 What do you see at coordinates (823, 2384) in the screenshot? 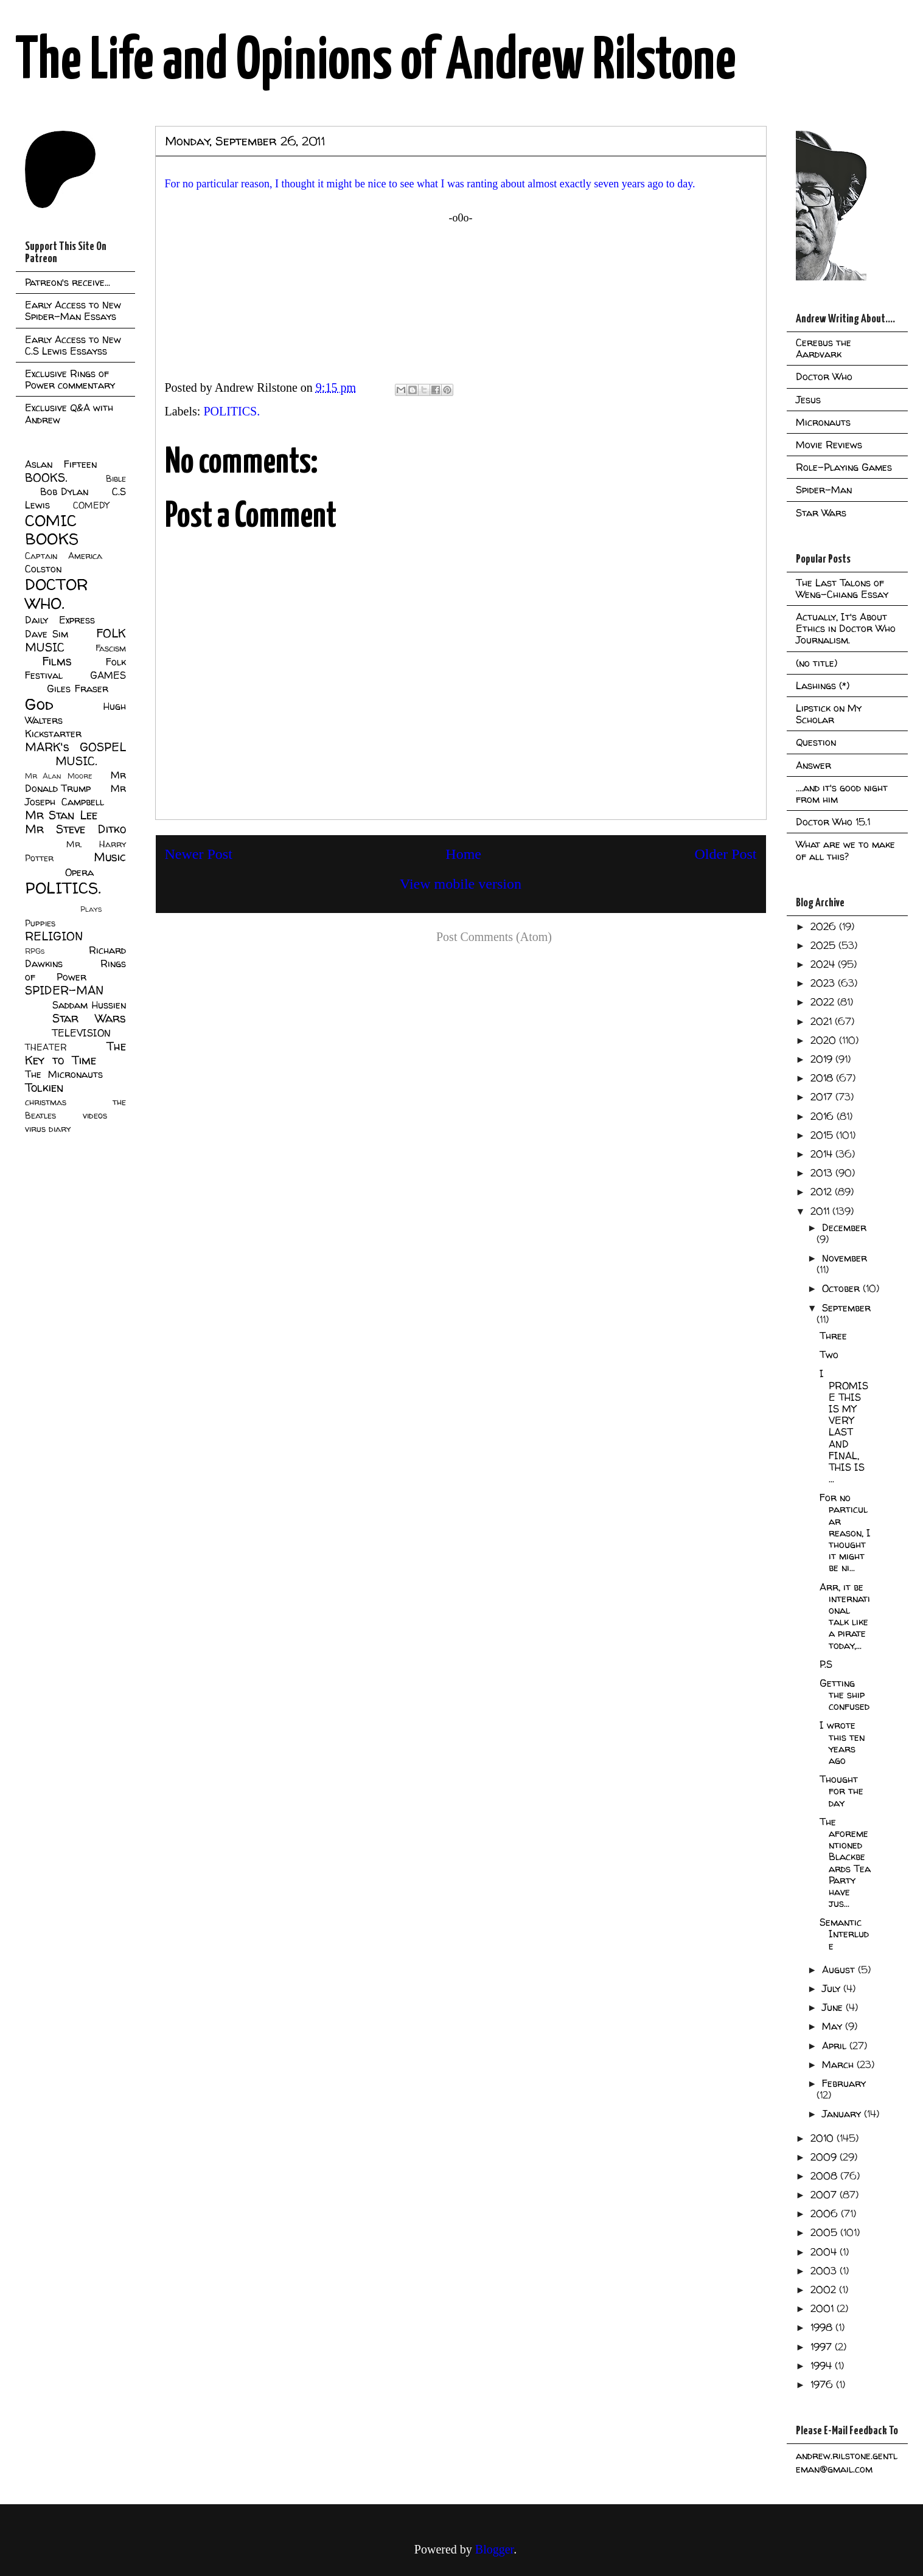
I see `1976` at bounding box center [823, 2384].